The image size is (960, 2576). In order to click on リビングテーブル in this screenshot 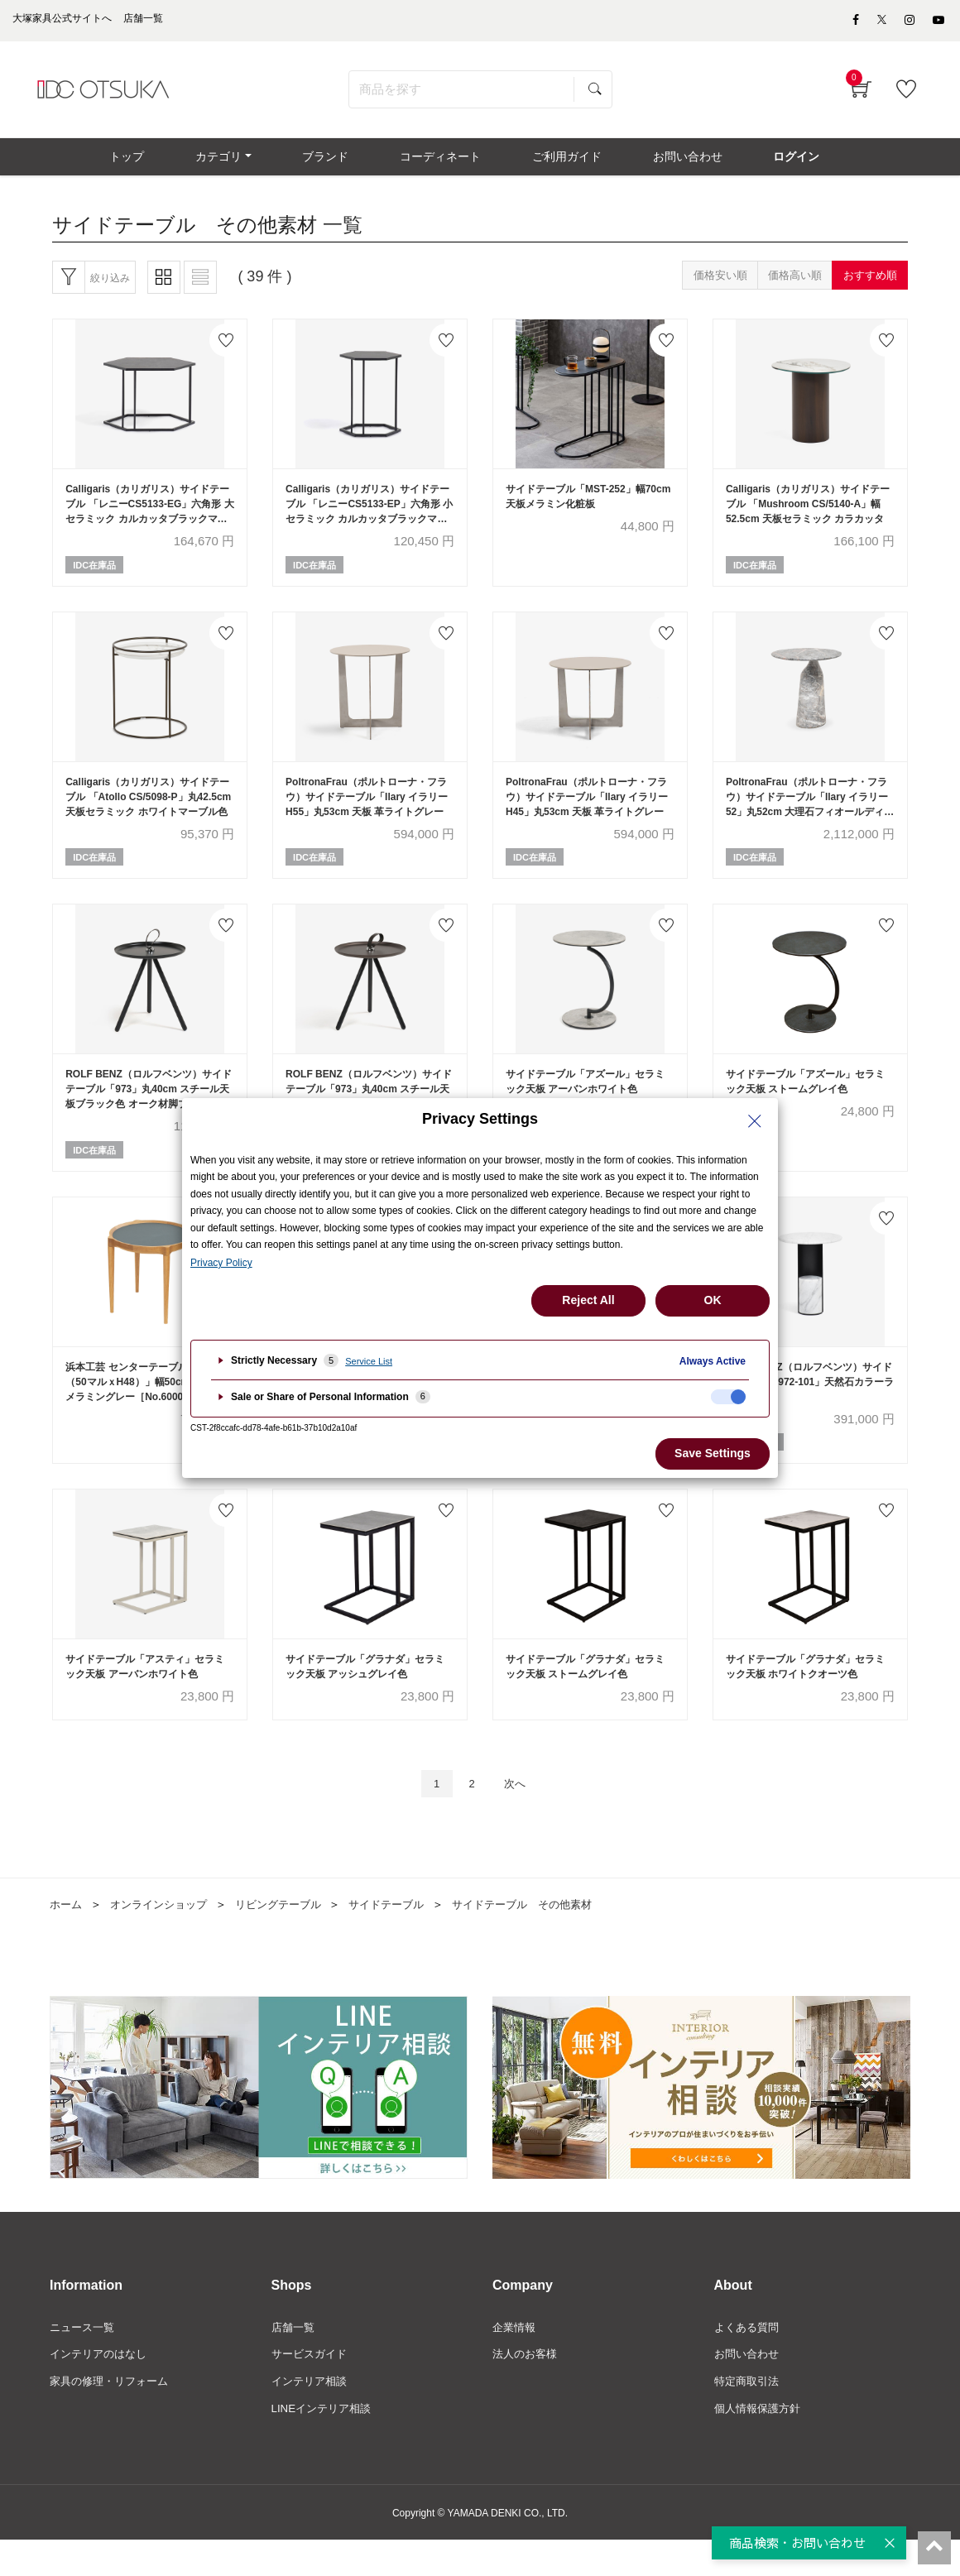, I will do `click(291, 1936)`.